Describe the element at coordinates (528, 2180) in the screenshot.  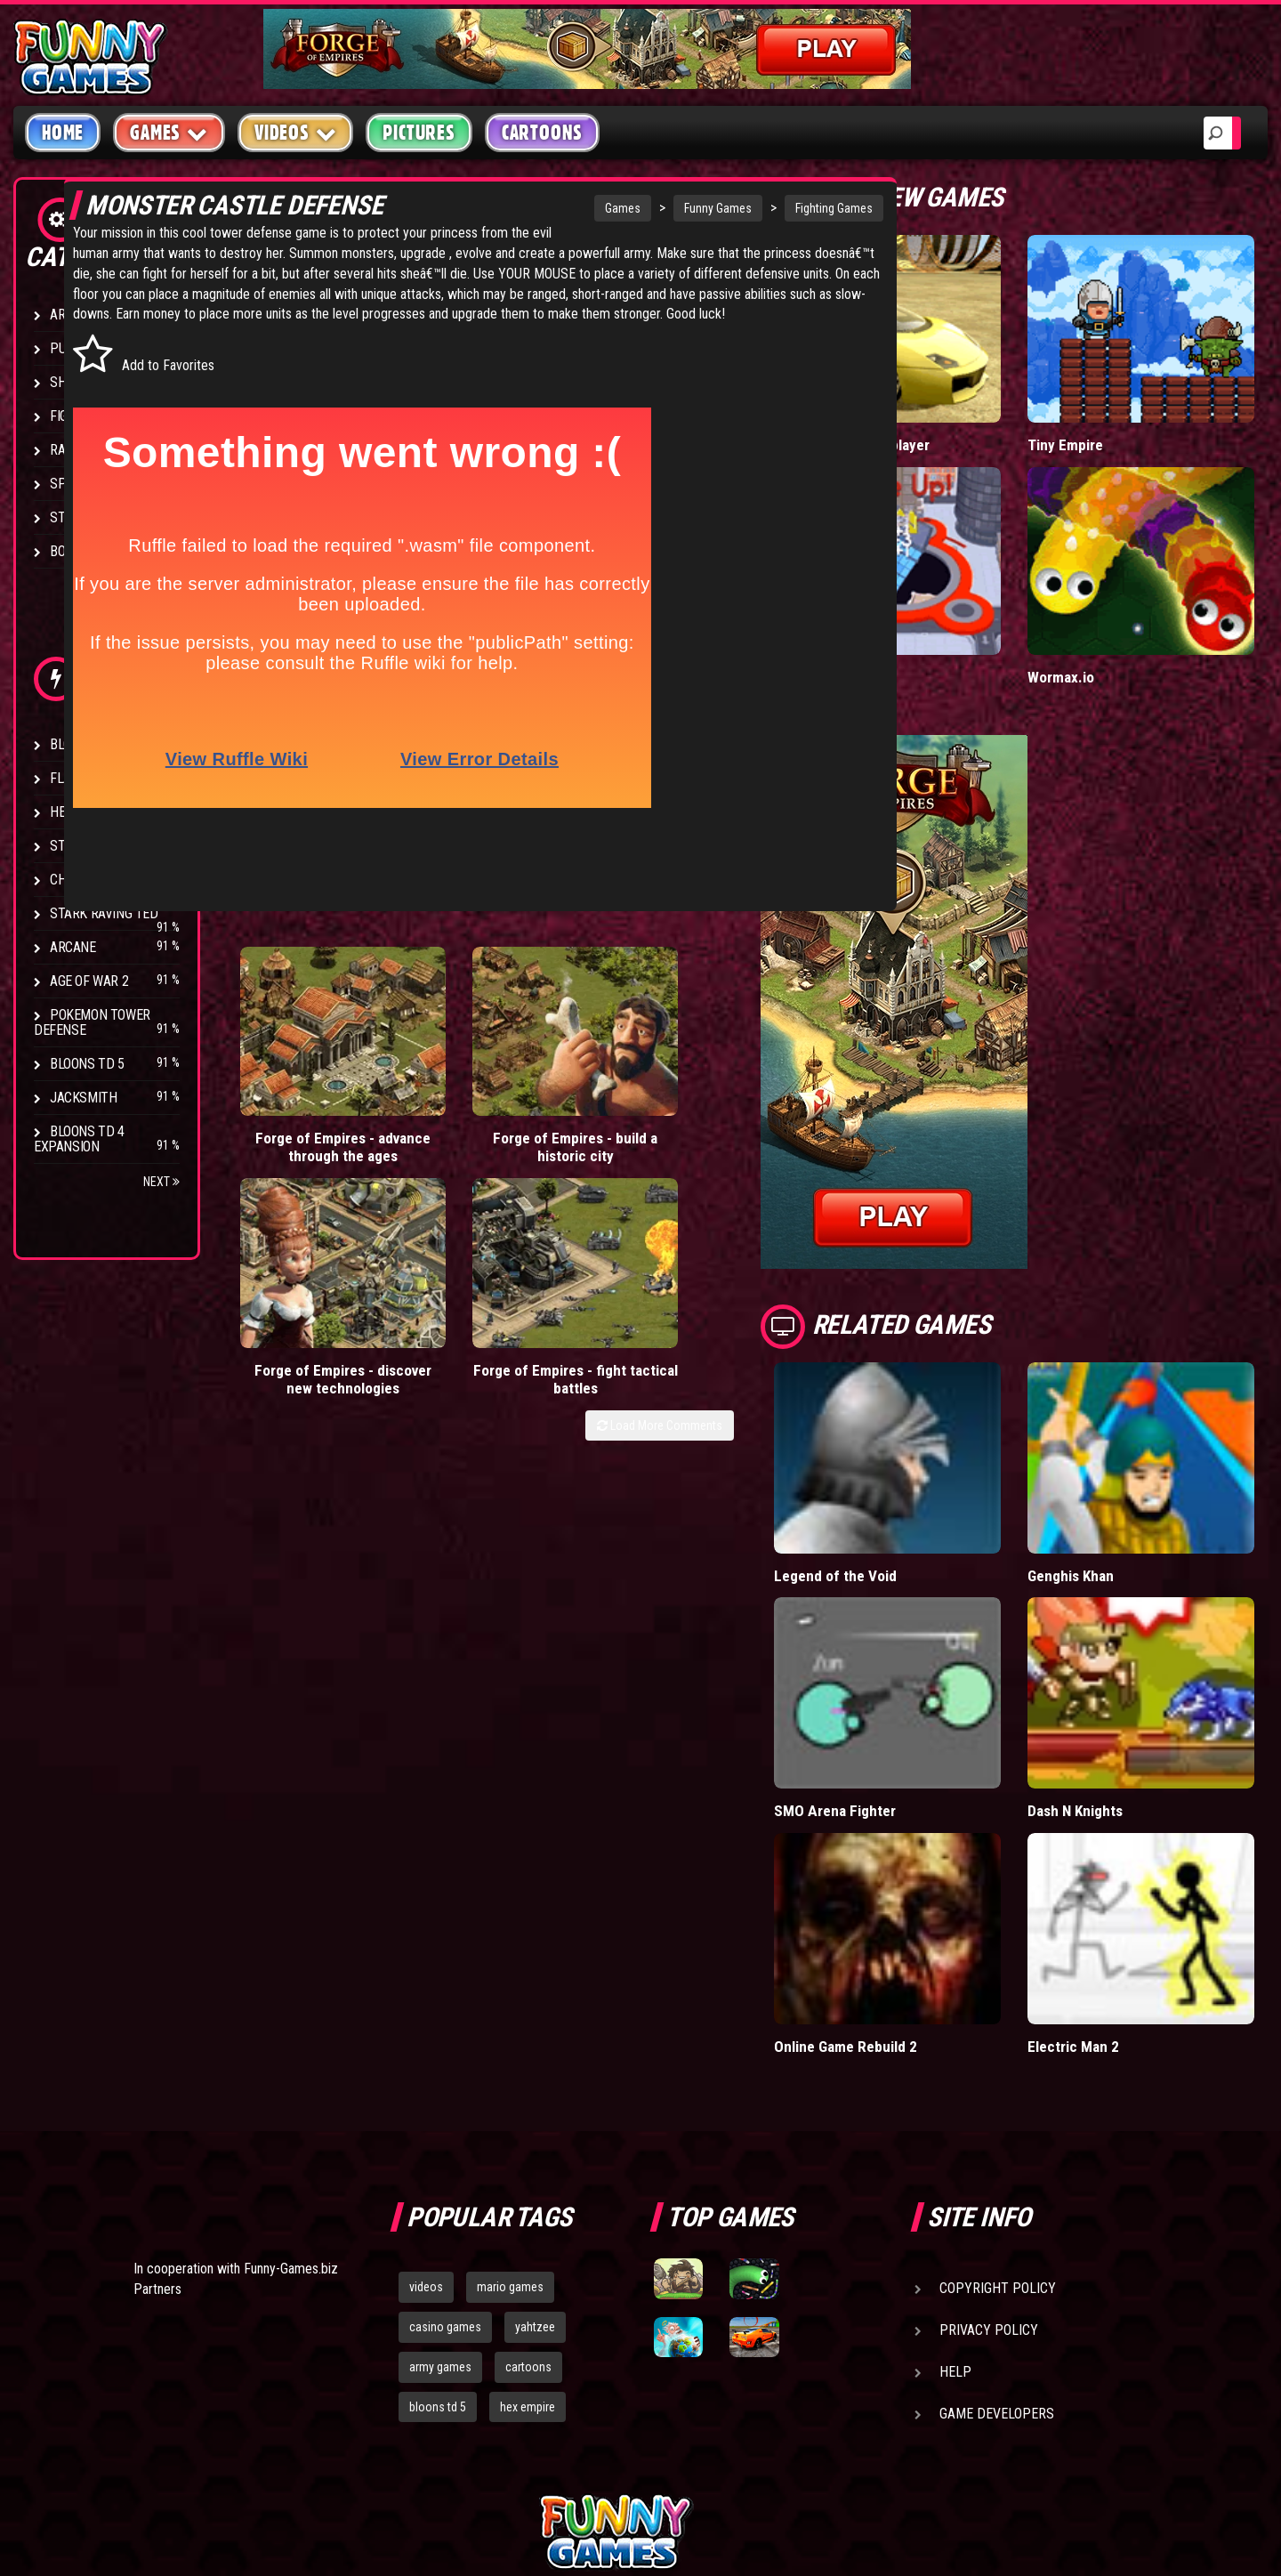
I see `cartoons` at that location.